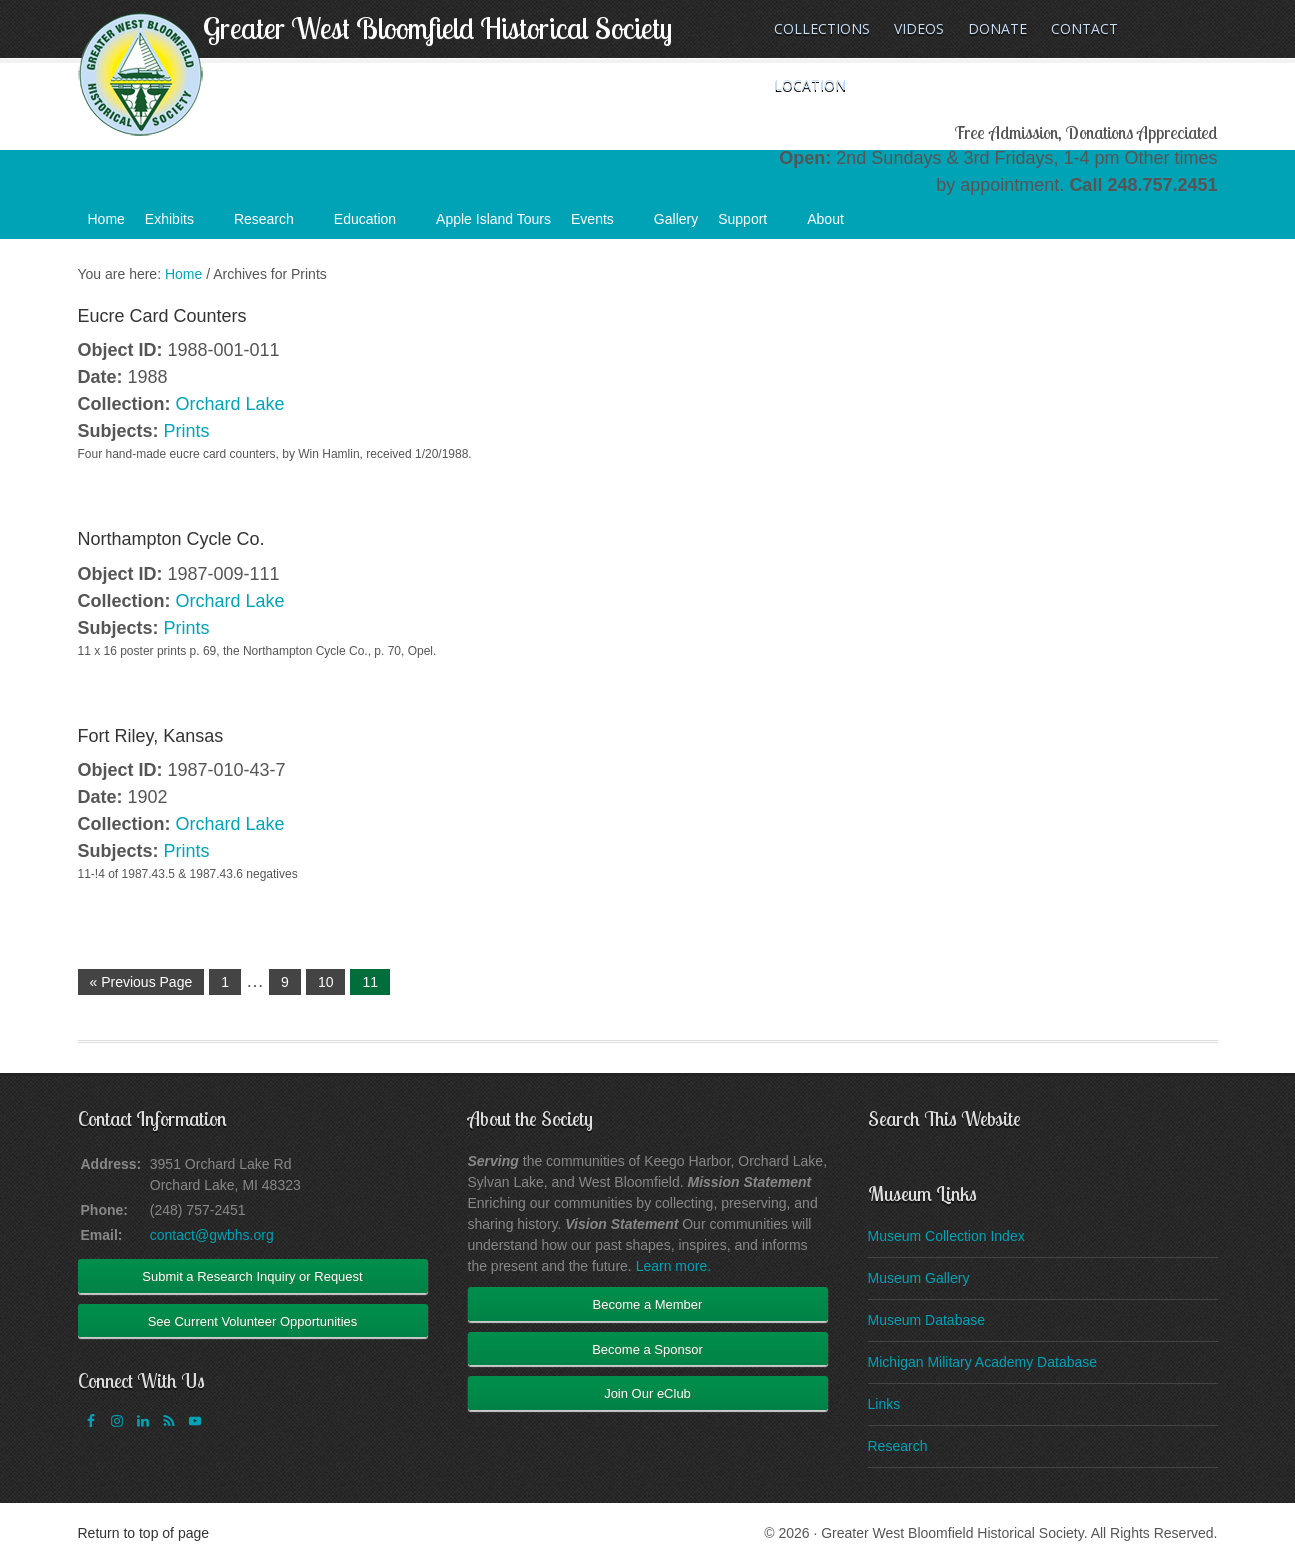  I want to click on Eucre Card Counters, so click(162, 316).